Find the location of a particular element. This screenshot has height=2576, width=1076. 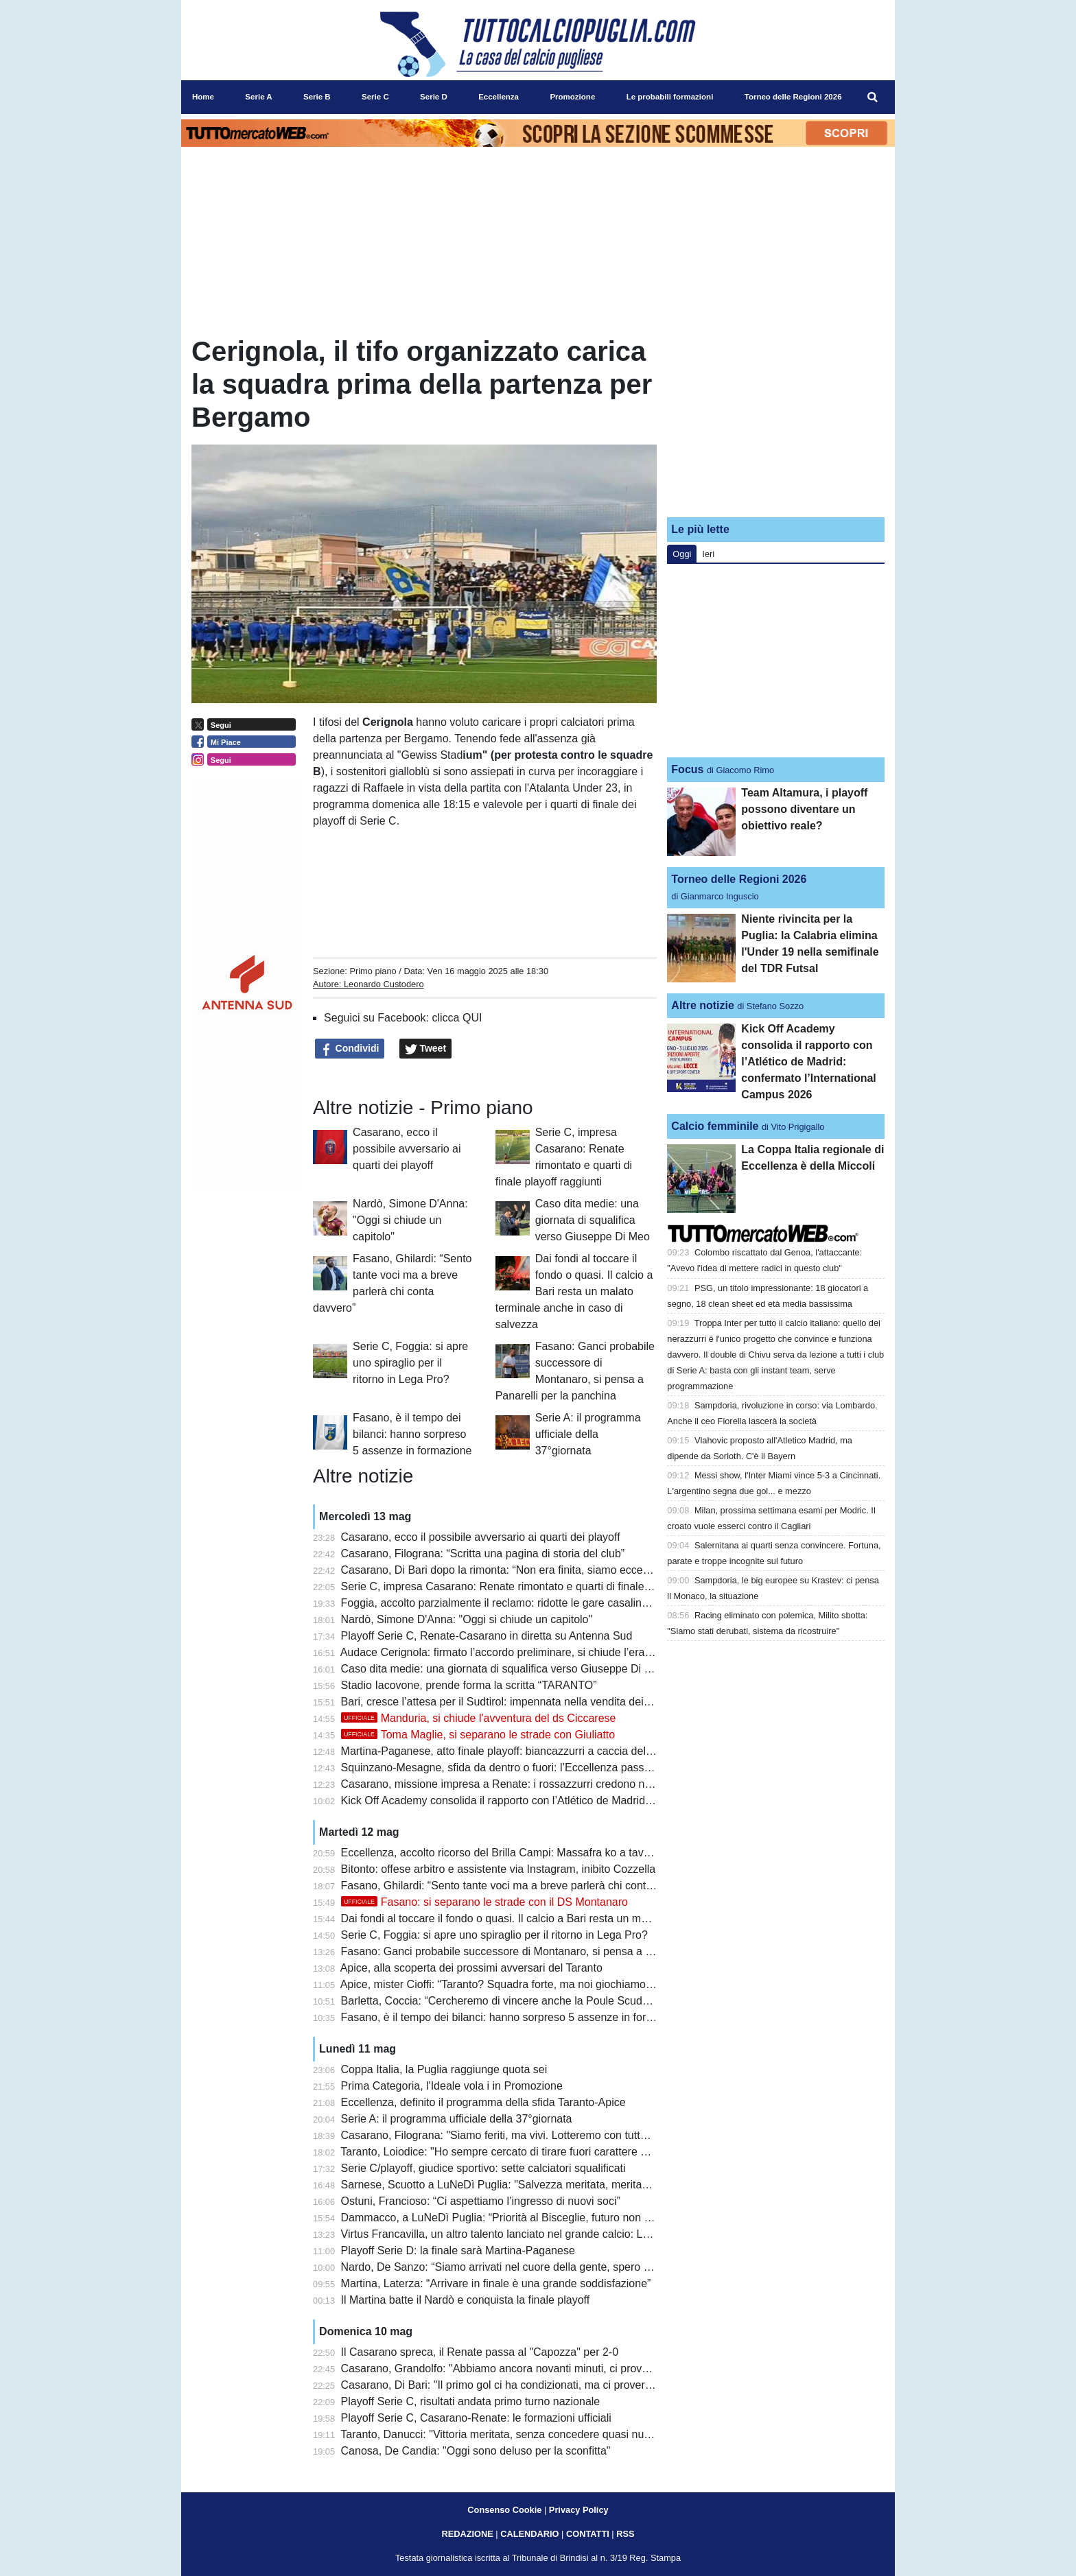

Condividi is located at coordinates (349, 1049).